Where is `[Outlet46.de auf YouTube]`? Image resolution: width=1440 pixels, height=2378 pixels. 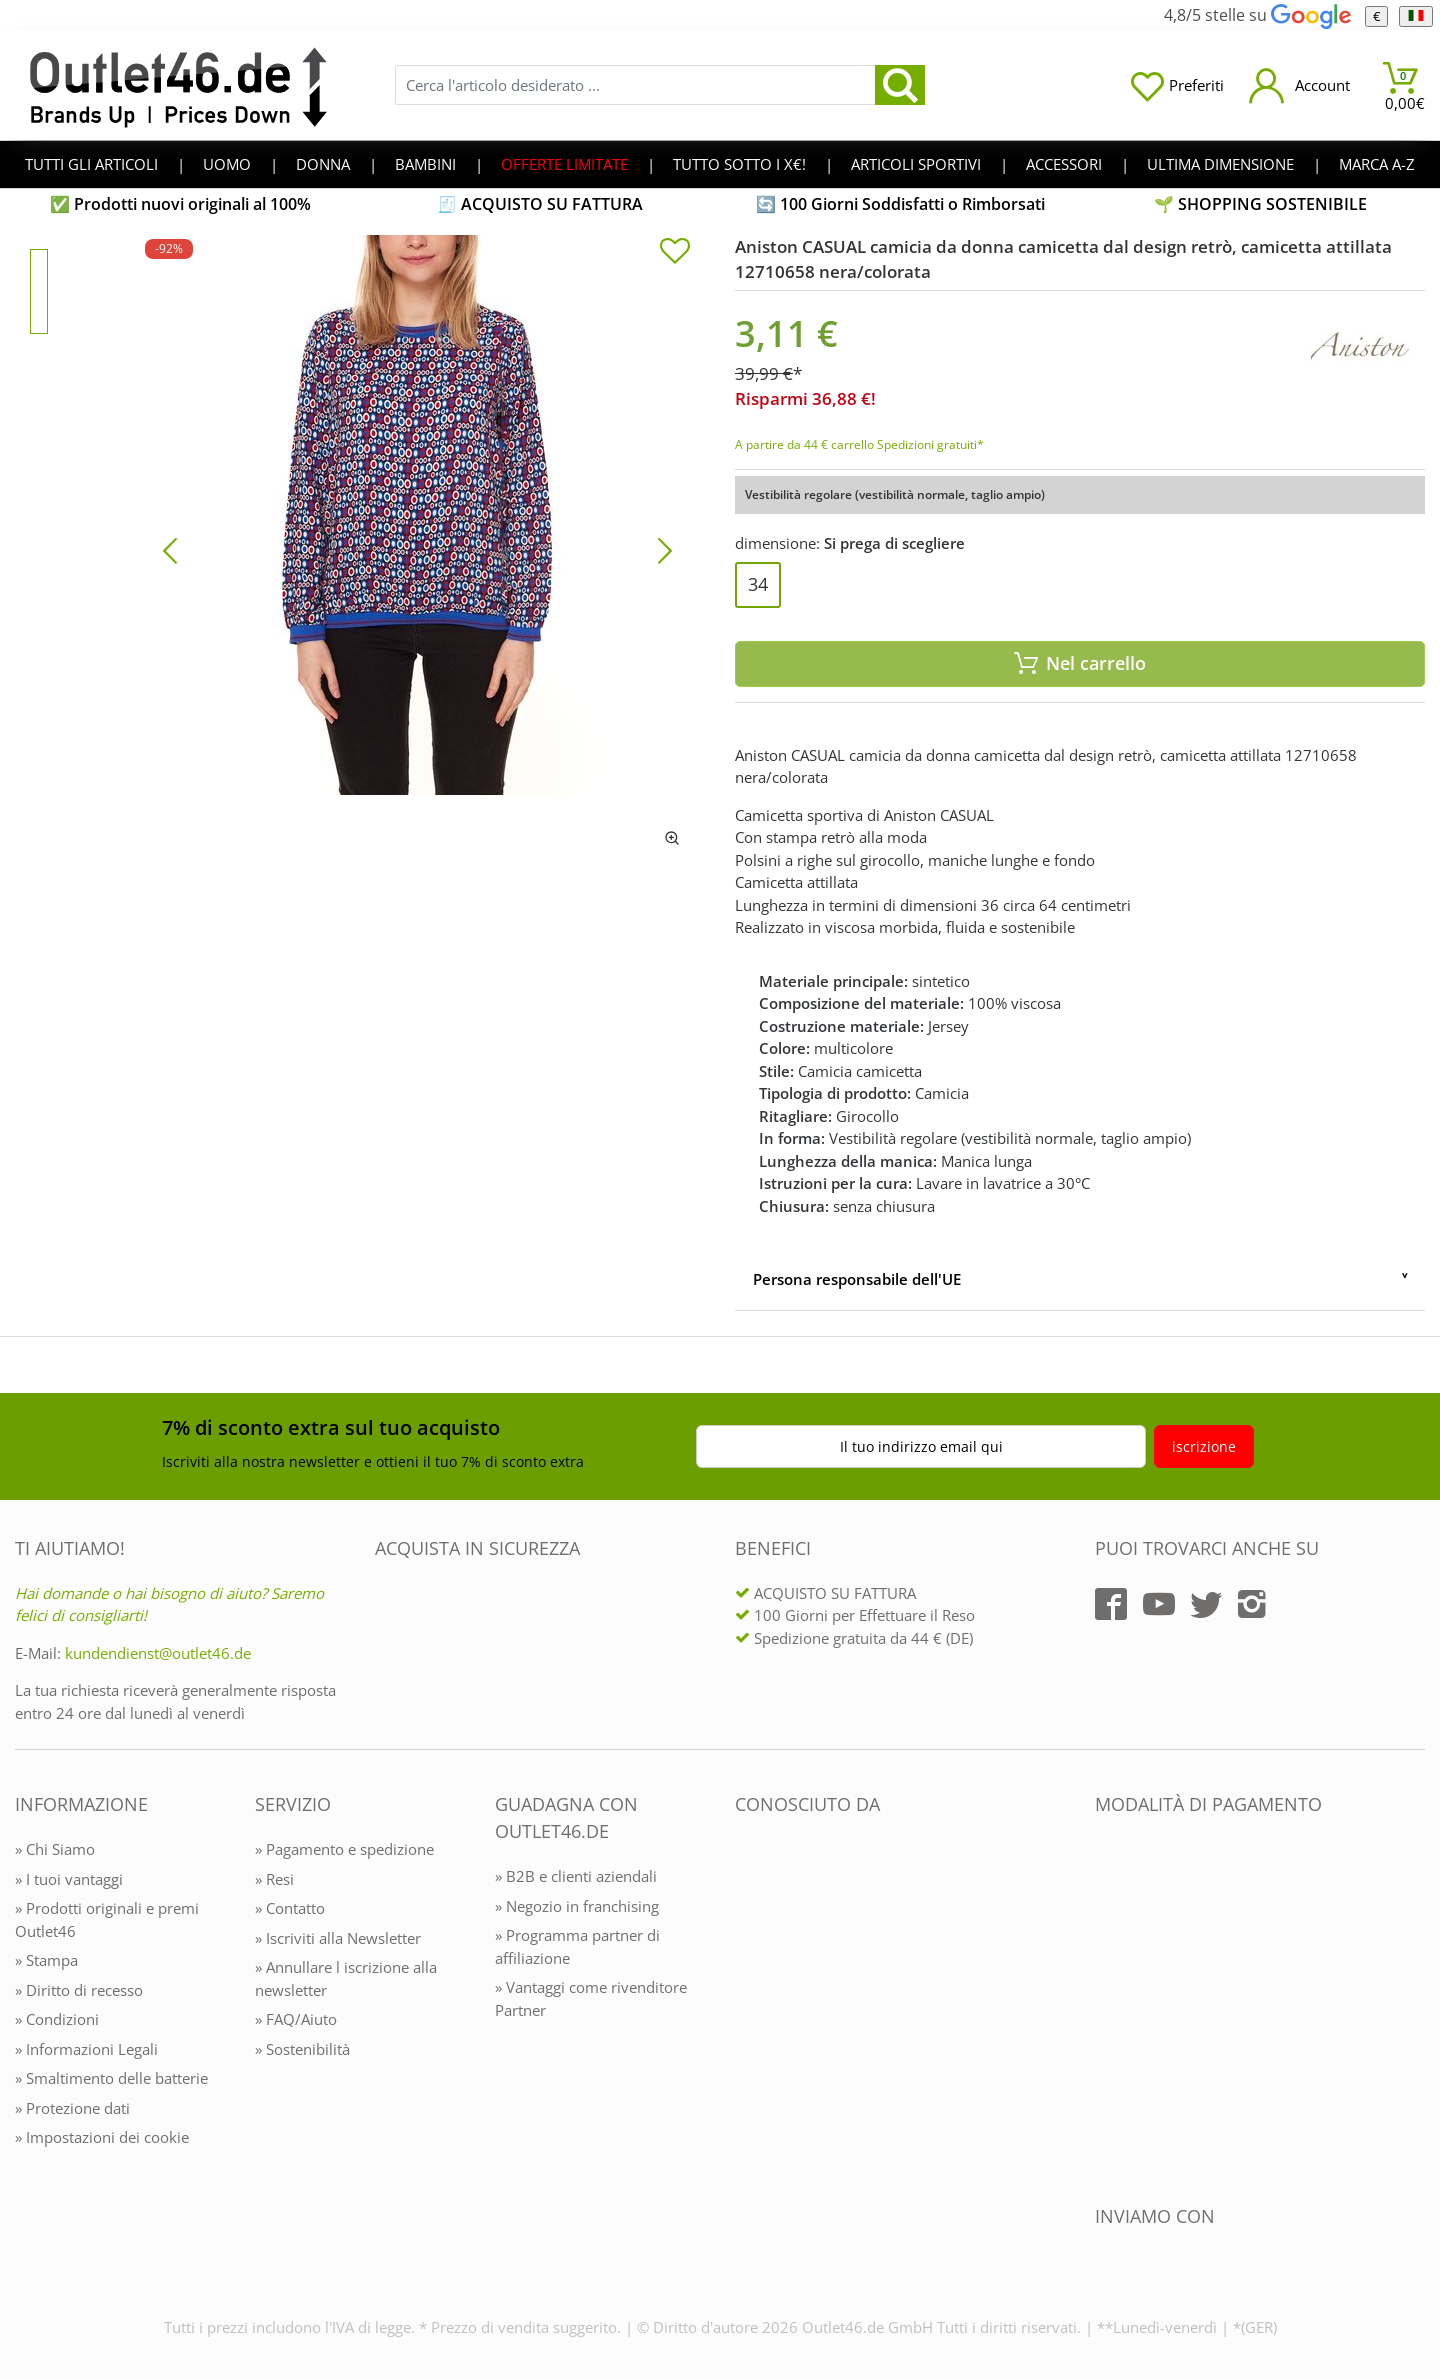 [Outlet46.de auf YouTube] is located at coordinates (1159, 1604).